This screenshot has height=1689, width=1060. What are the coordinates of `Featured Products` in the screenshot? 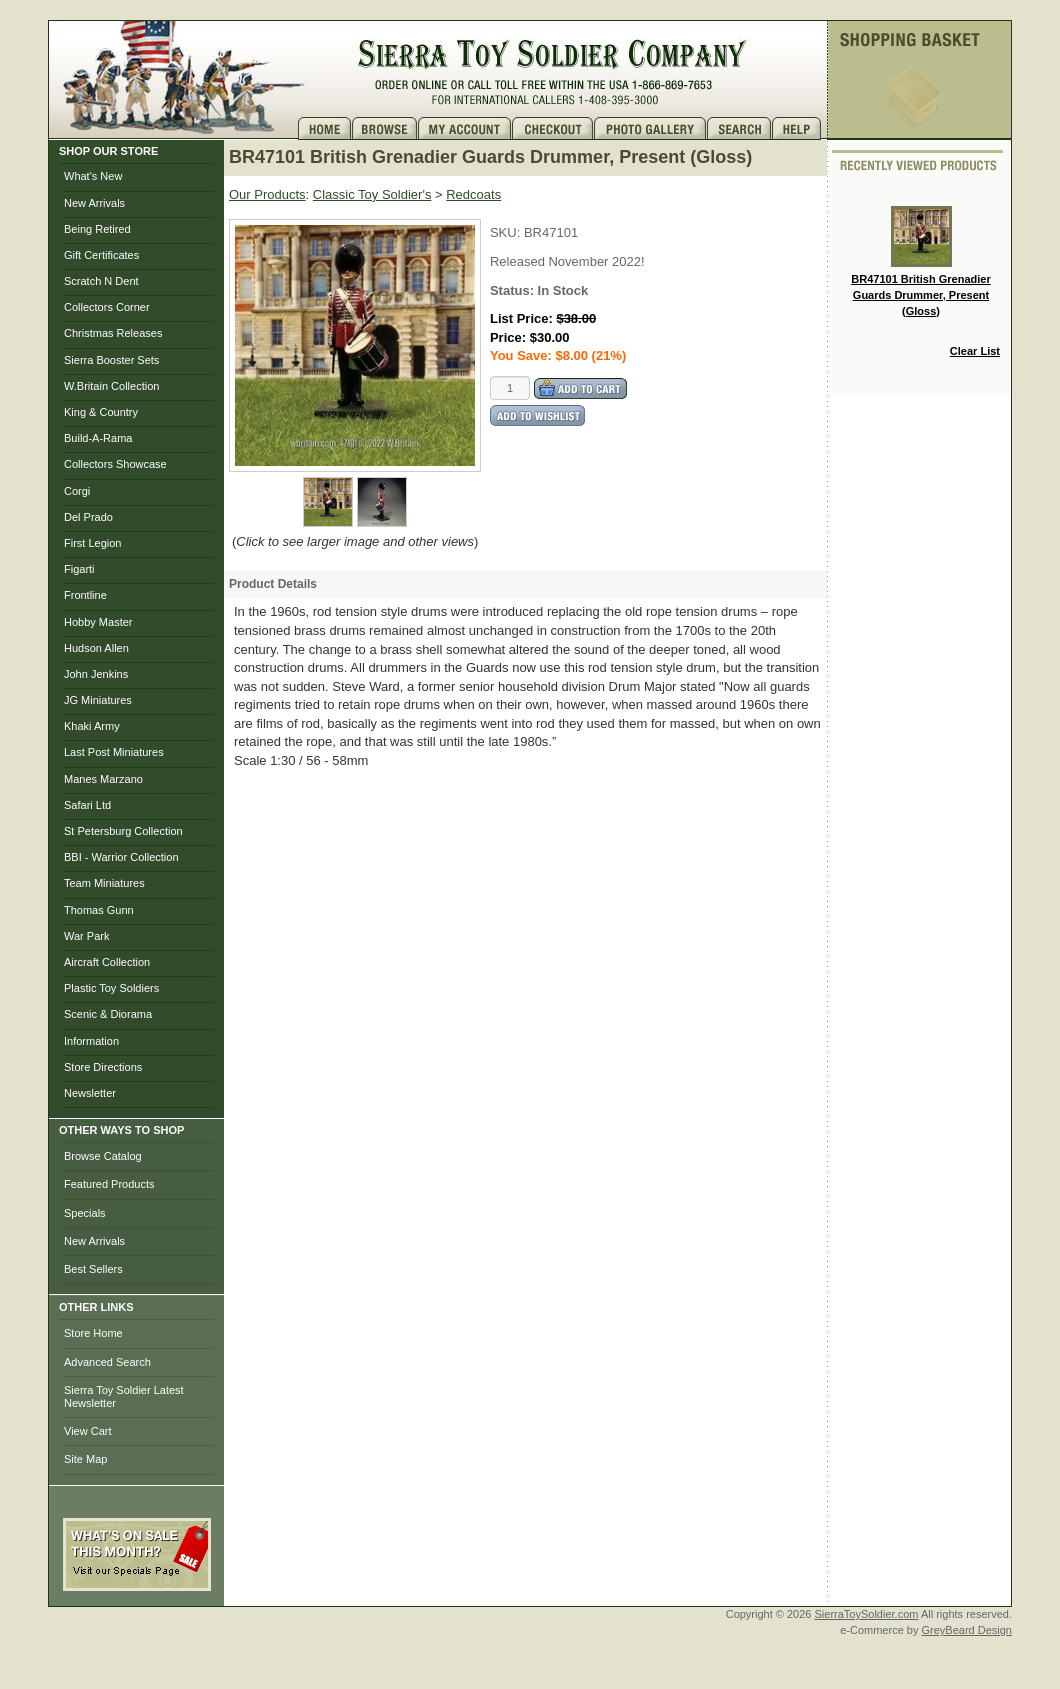 It's located at (109, 1184).